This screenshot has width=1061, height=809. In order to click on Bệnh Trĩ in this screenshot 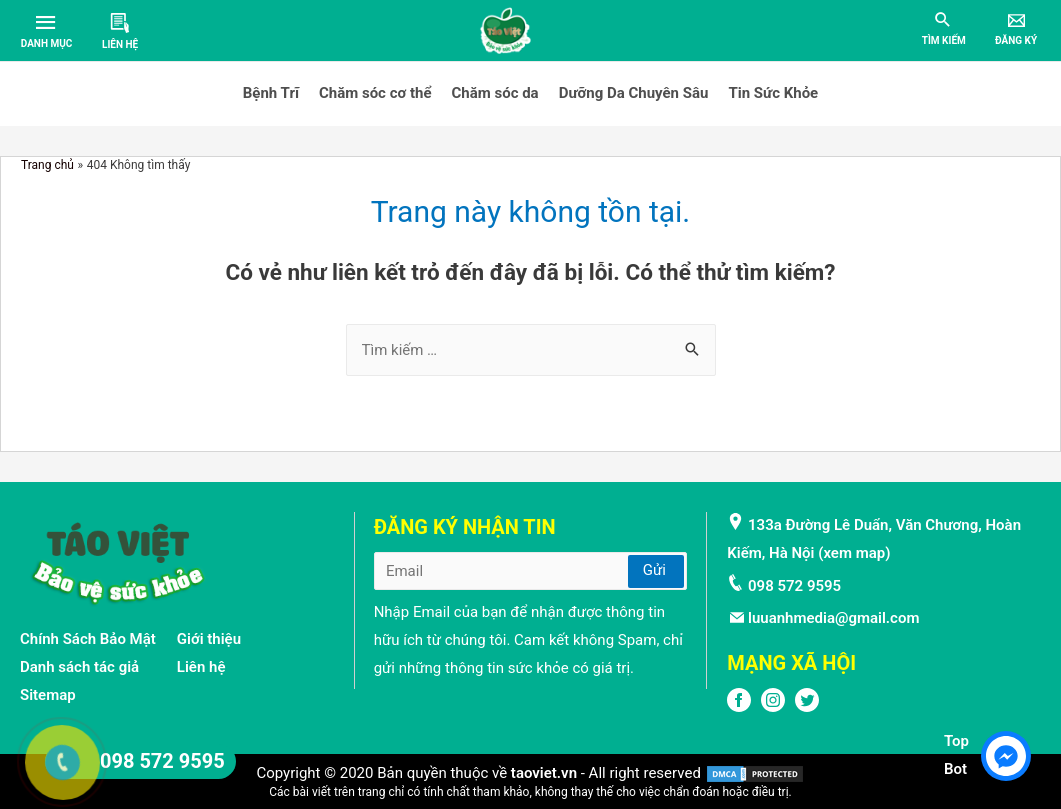, I will do `click(271, 93)`.